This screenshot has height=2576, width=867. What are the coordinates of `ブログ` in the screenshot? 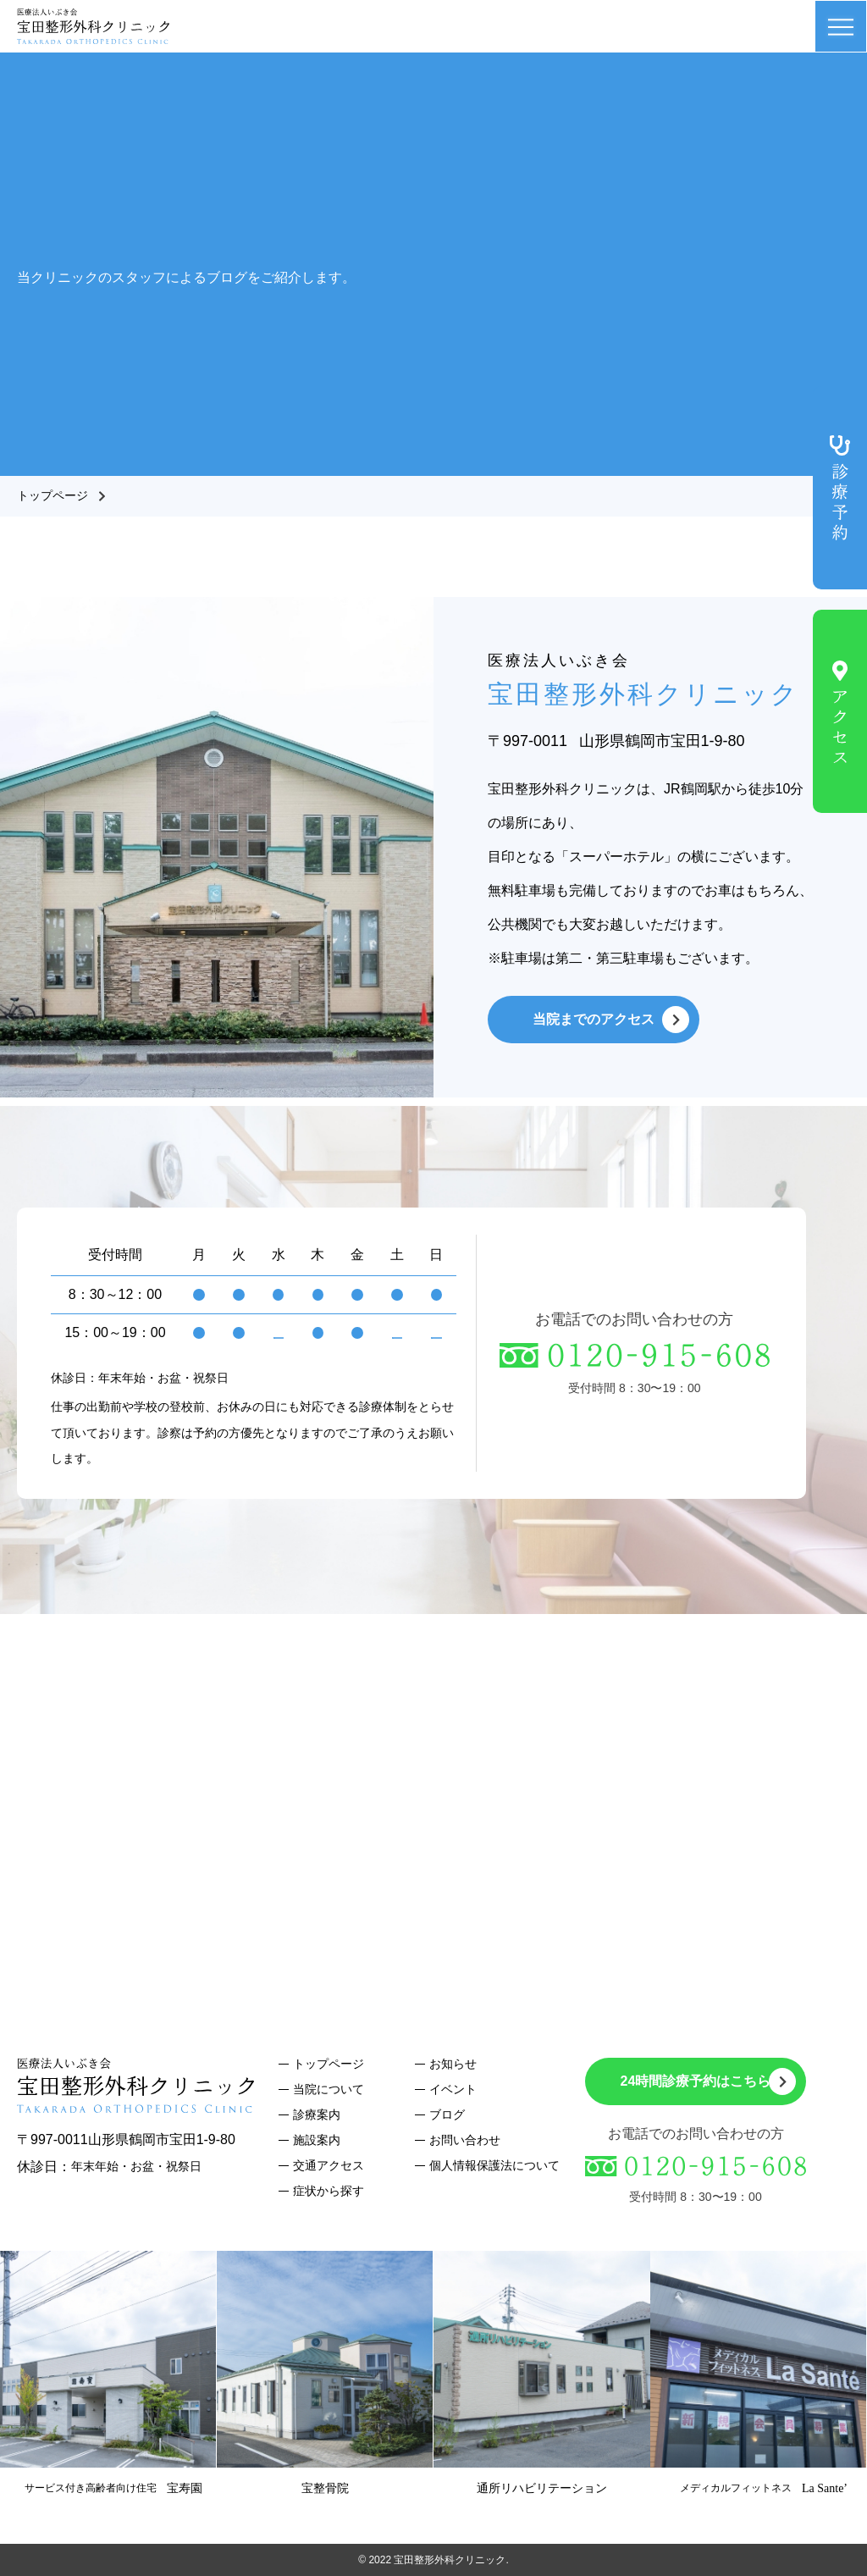 It's located at (447, 2114).